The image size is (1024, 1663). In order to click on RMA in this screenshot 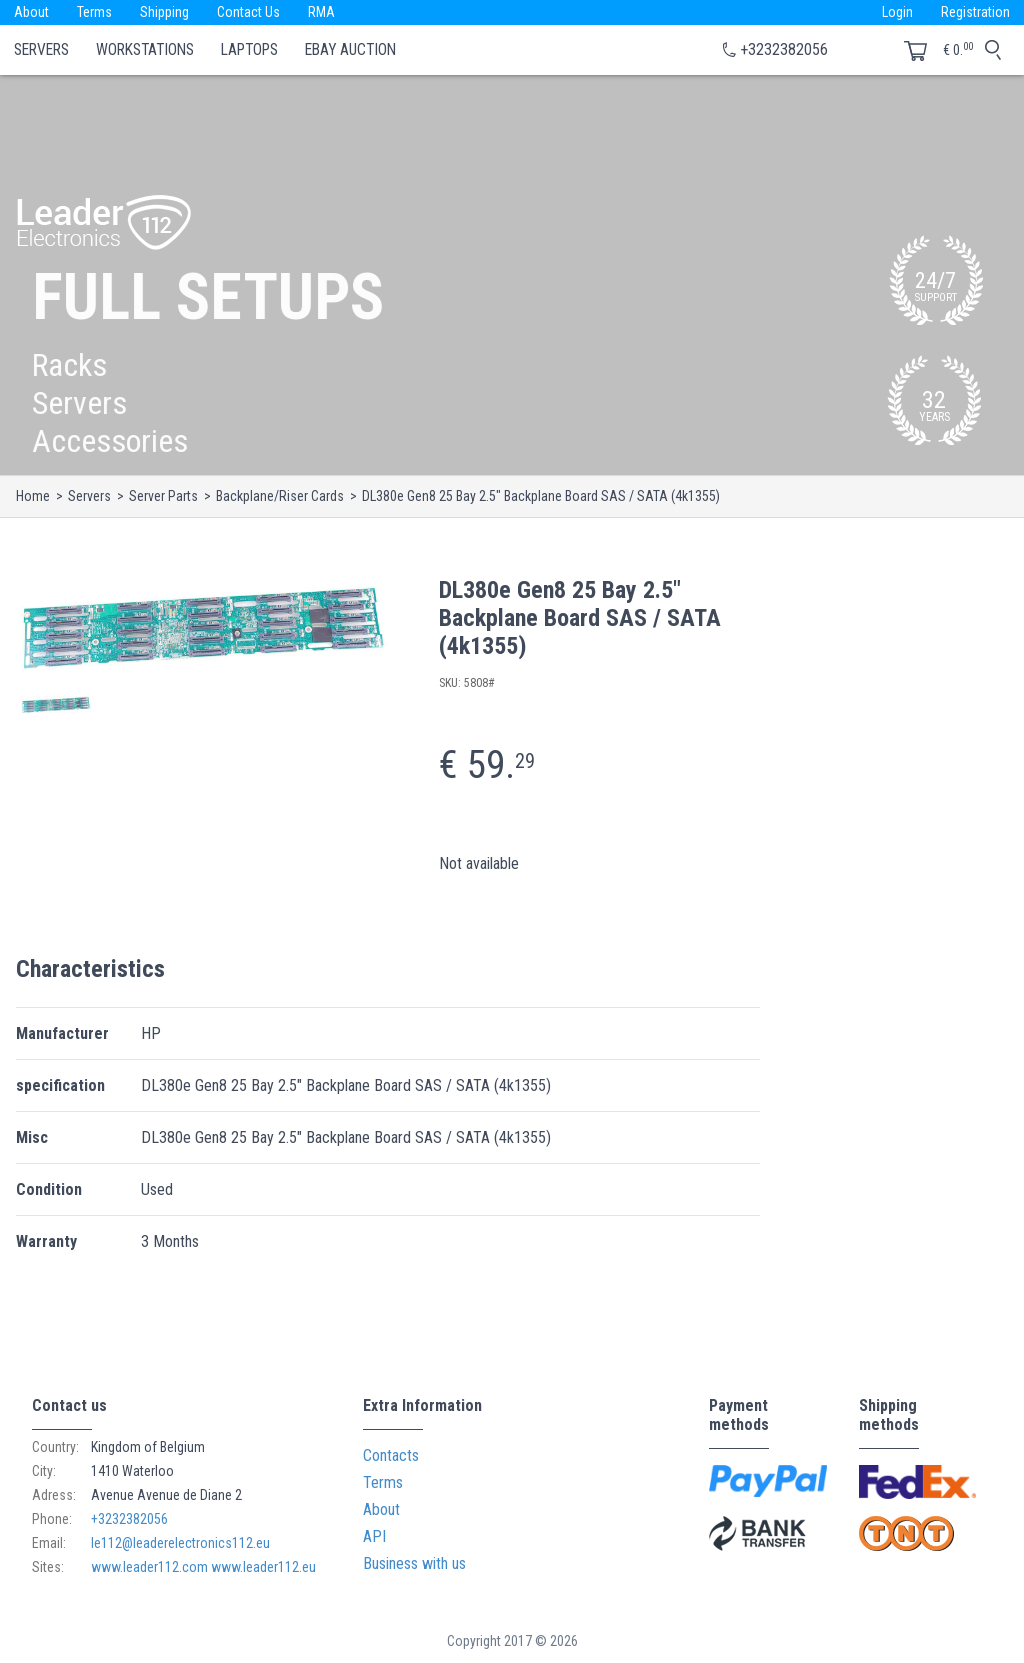, I will do `click(321, 12)`.